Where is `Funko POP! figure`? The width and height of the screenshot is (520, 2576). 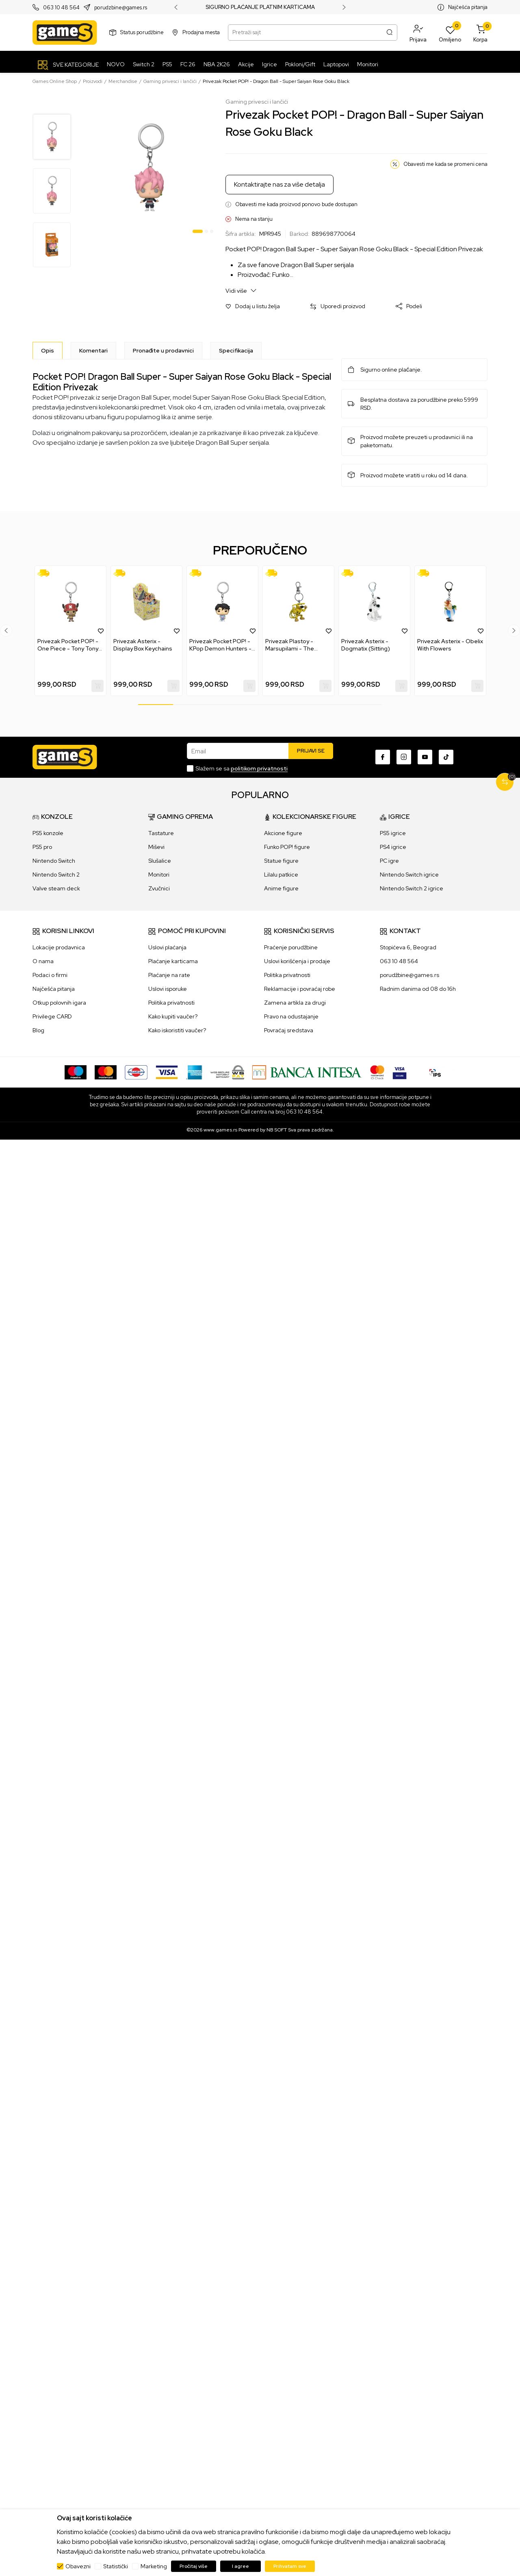
Funko POP! figure is located at coordinates (287, 847).